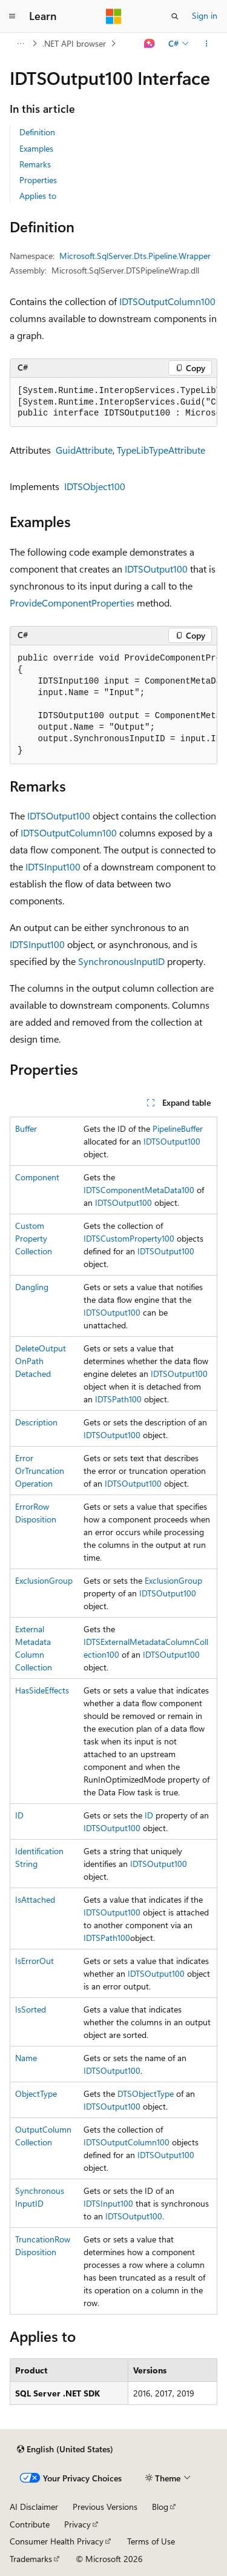 Image resolution: width=227 pixels, height=2576 pixels. I want to click on Privacy, so click(77, 2524).